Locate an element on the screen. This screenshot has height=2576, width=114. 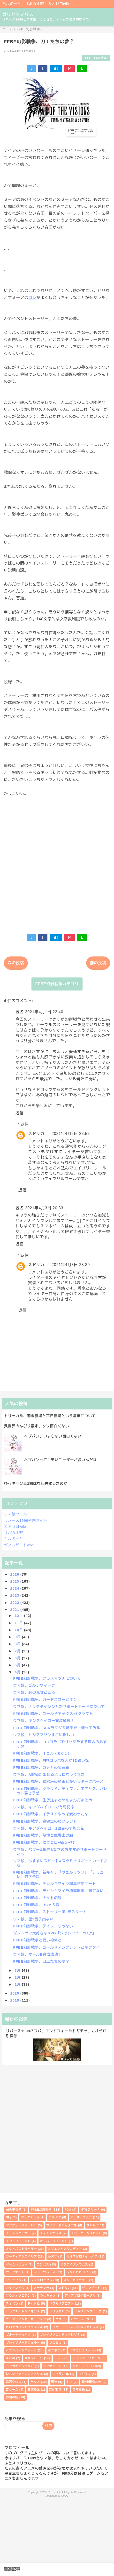
FFBE幻影戦争、ティレルじゃない is located at coordinates (43, 1926).